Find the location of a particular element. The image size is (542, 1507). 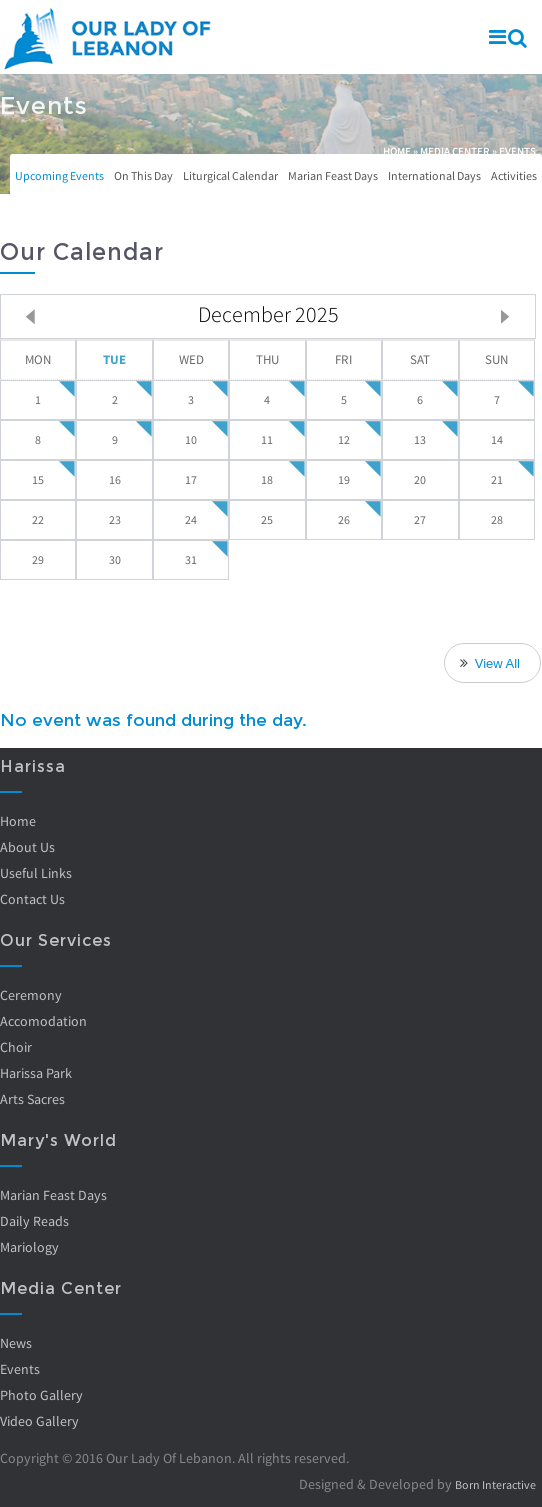

12 is located at coordinates (344, 439).